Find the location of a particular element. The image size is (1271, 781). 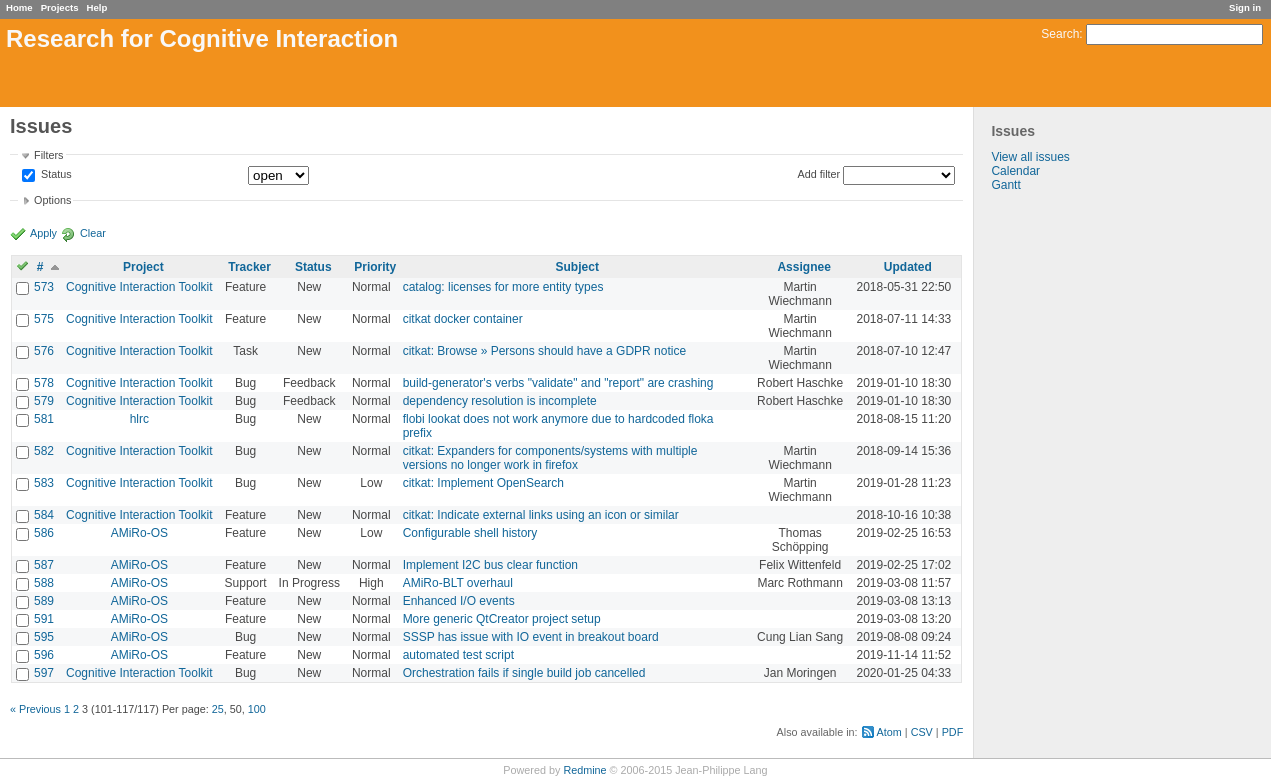

582 is located at coordinates (44, 451).